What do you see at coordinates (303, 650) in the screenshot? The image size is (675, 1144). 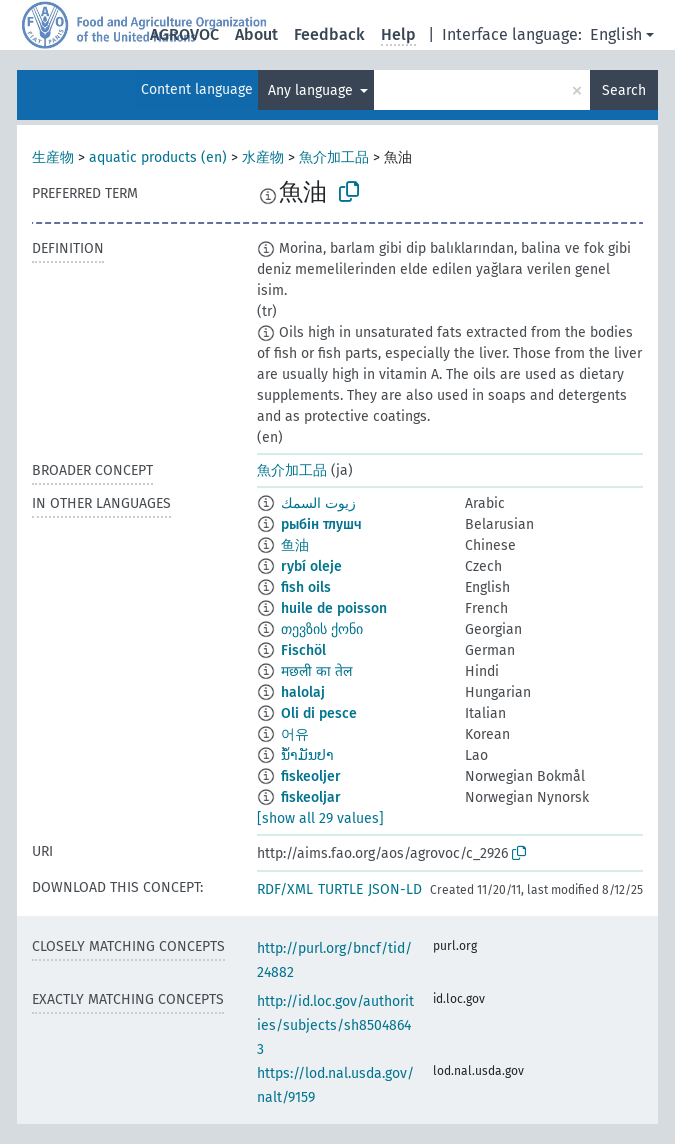 I see `Fischöl` at bounding box center [303, 650].